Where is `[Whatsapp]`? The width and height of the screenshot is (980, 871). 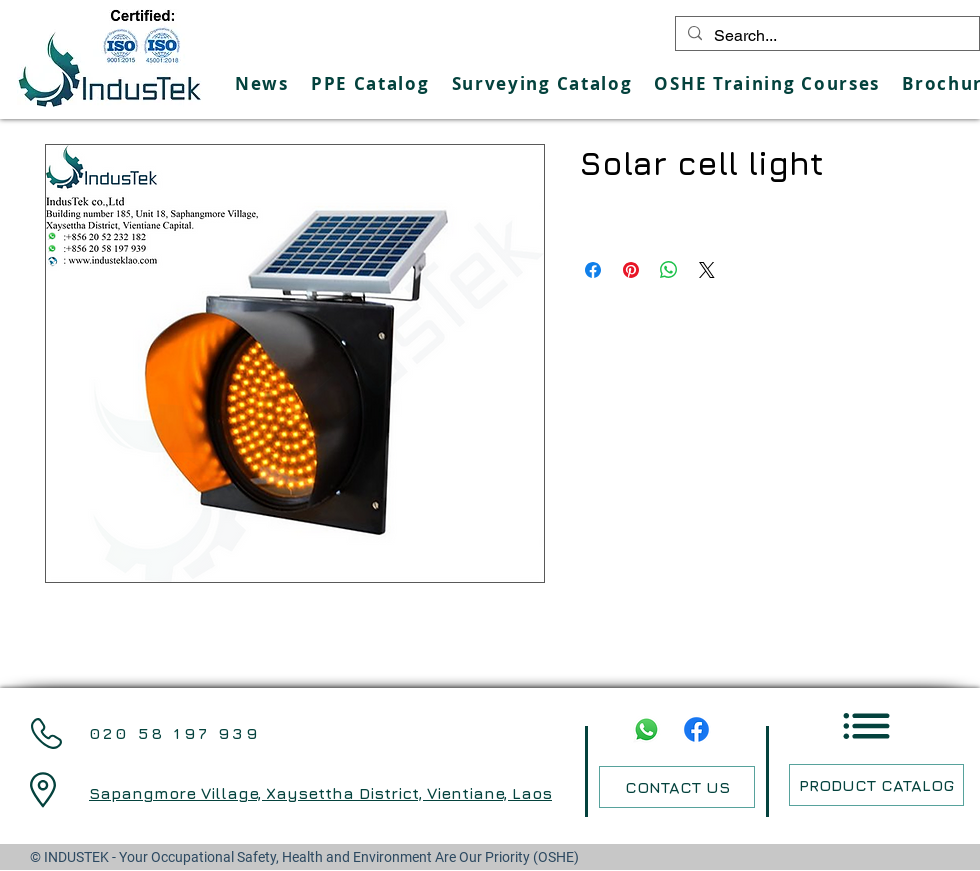
[Whatsapp] is located at coordinates (646, 729).